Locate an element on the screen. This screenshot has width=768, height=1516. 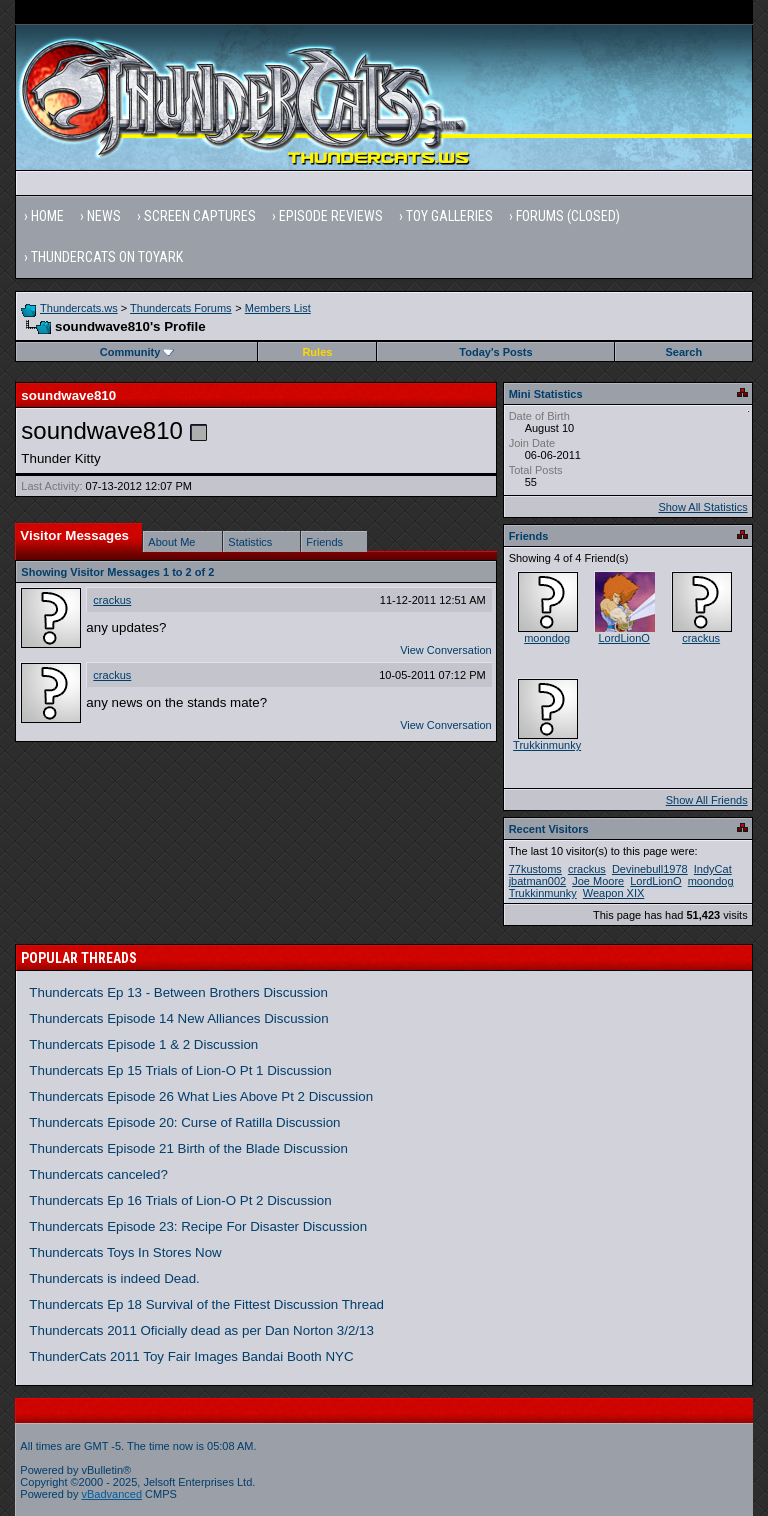
Episode Reviews is located at coordinates (331, 216).